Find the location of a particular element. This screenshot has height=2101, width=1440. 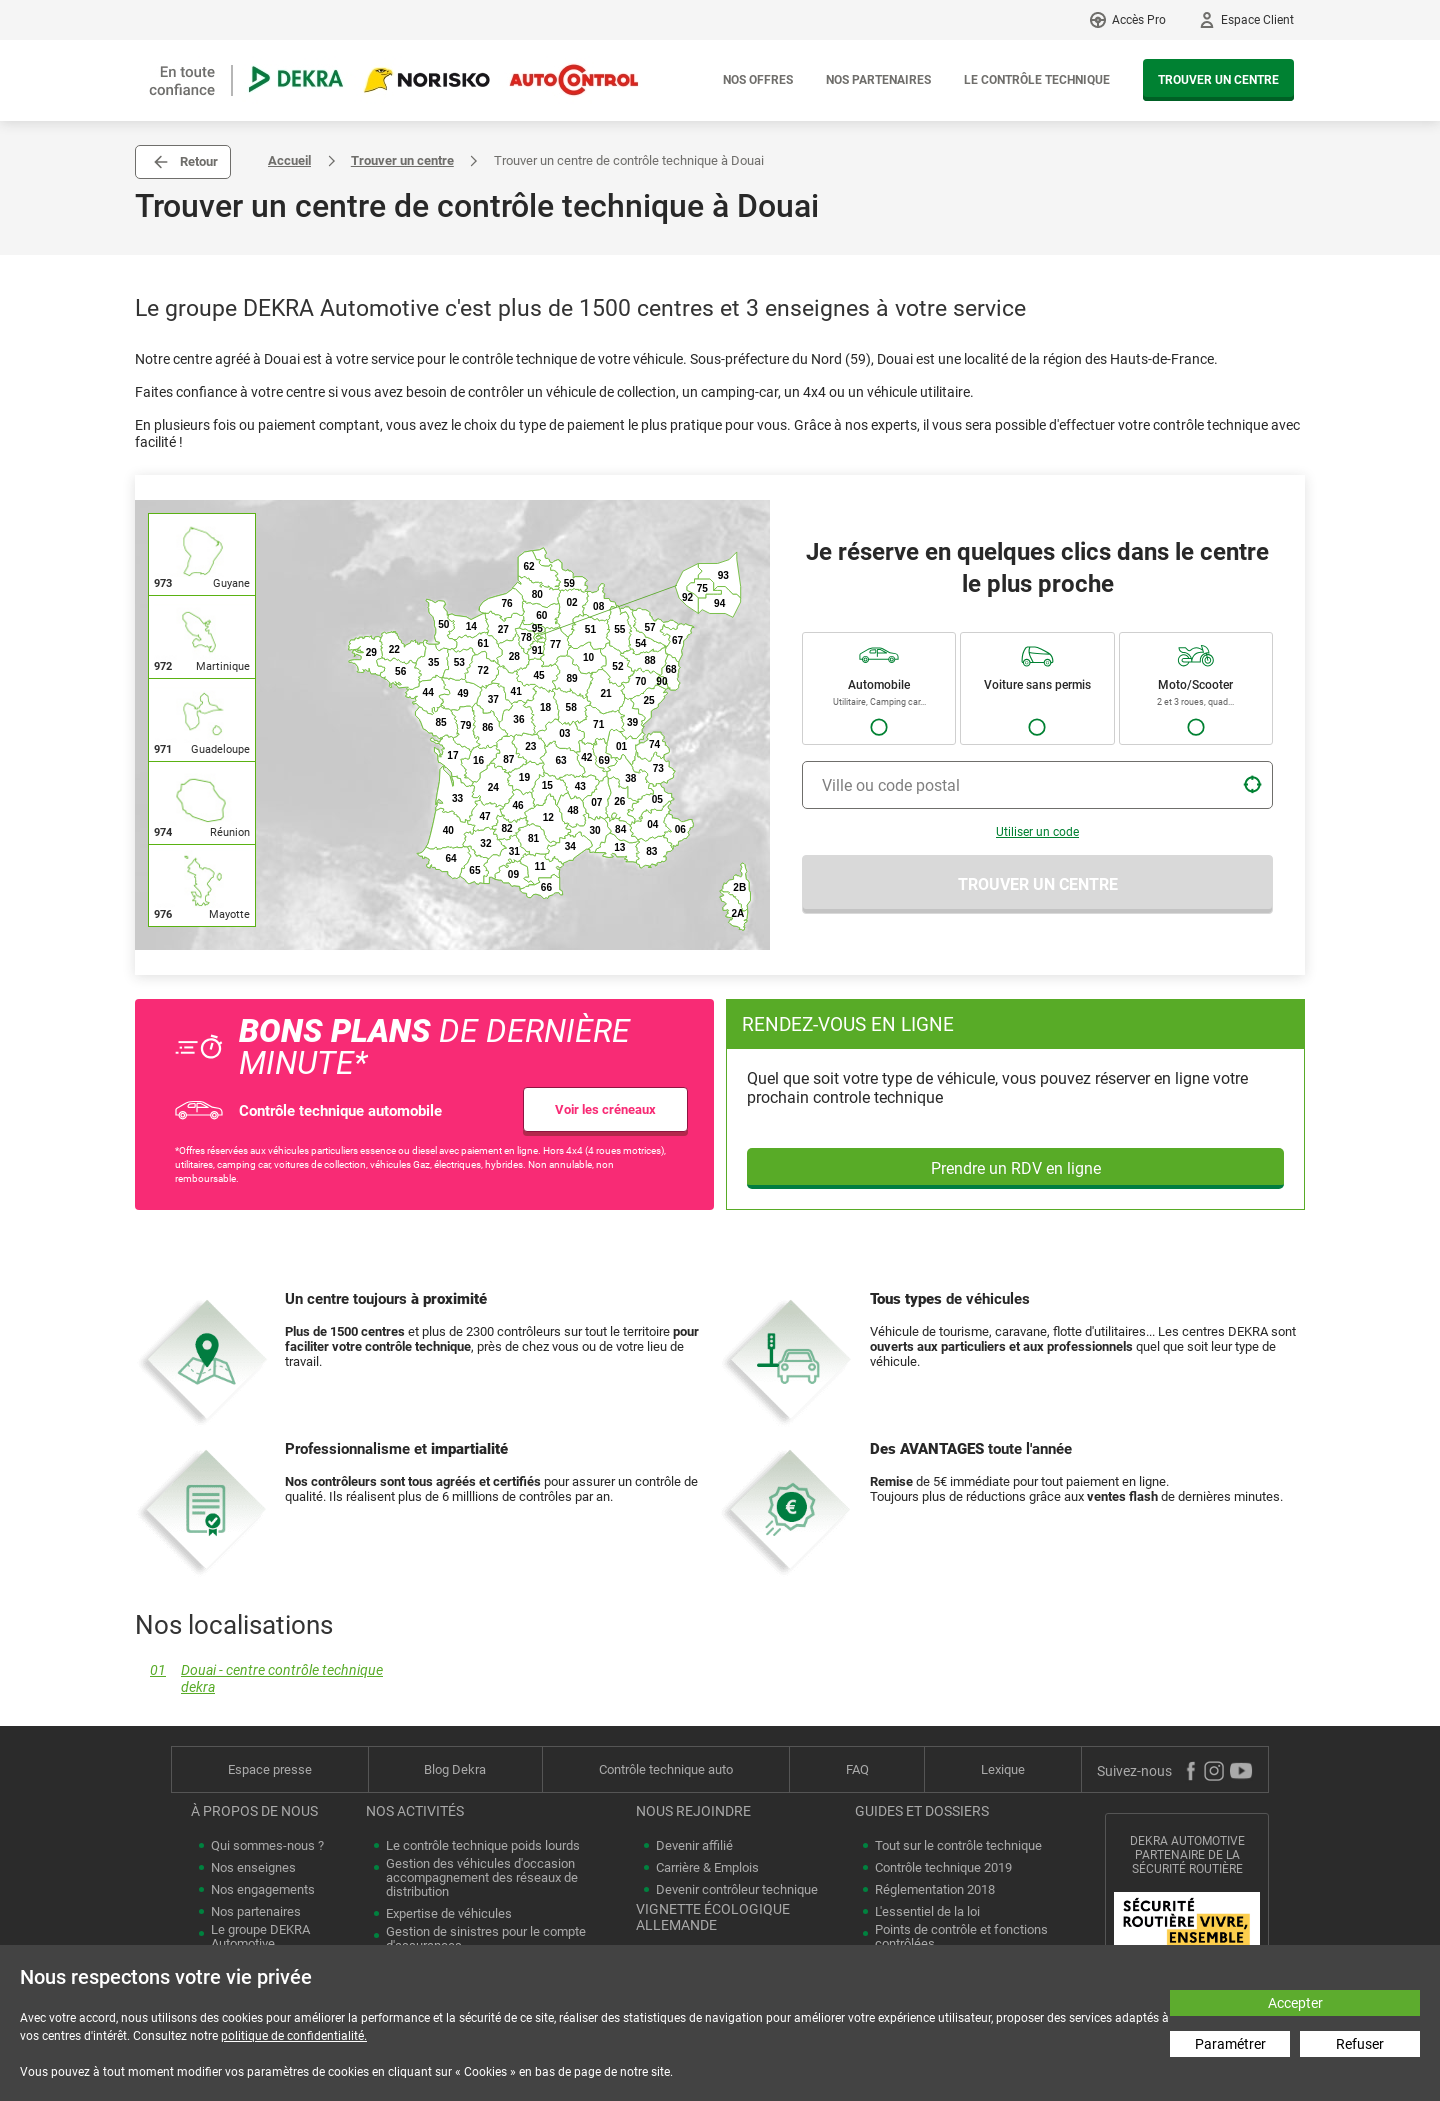

Expertise de véhicules is located at coordinates (449, 1914).